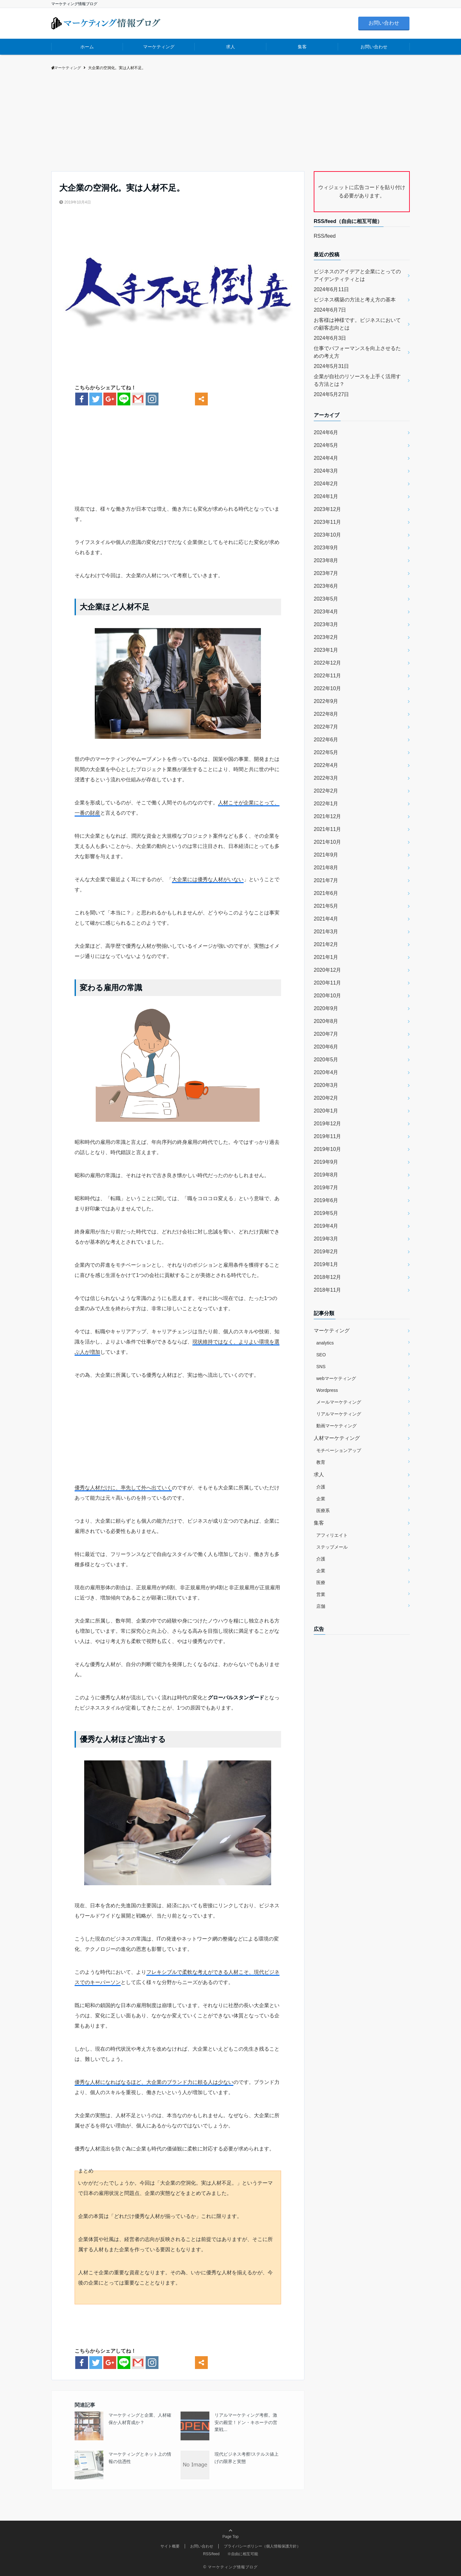 This screenshot has height=2576, width=461. I want to click on 2022年7月, so click(326, 727).